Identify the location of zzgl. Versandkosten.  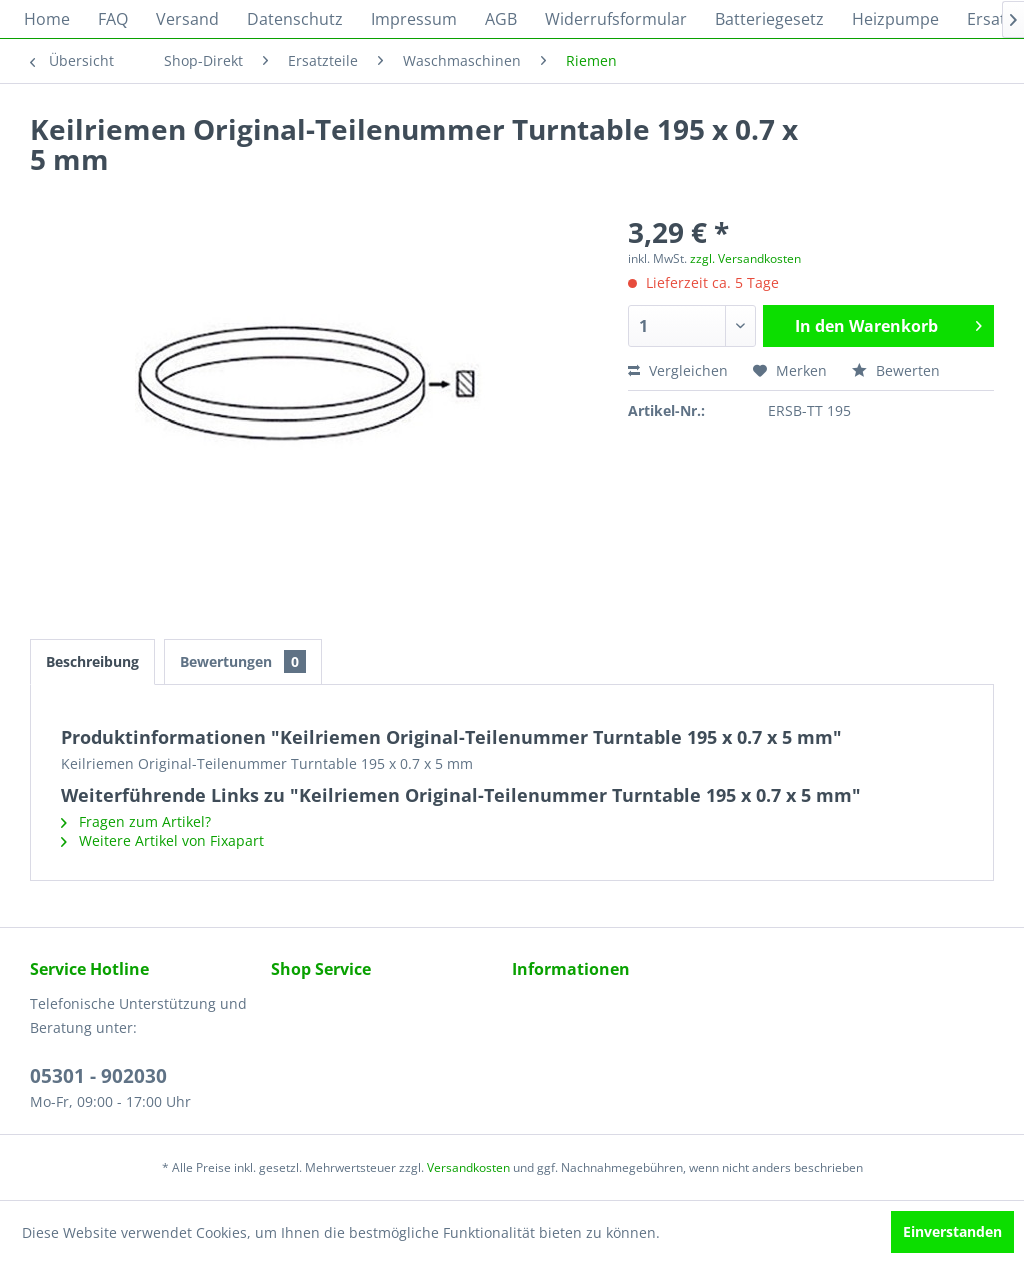
(745, 258).